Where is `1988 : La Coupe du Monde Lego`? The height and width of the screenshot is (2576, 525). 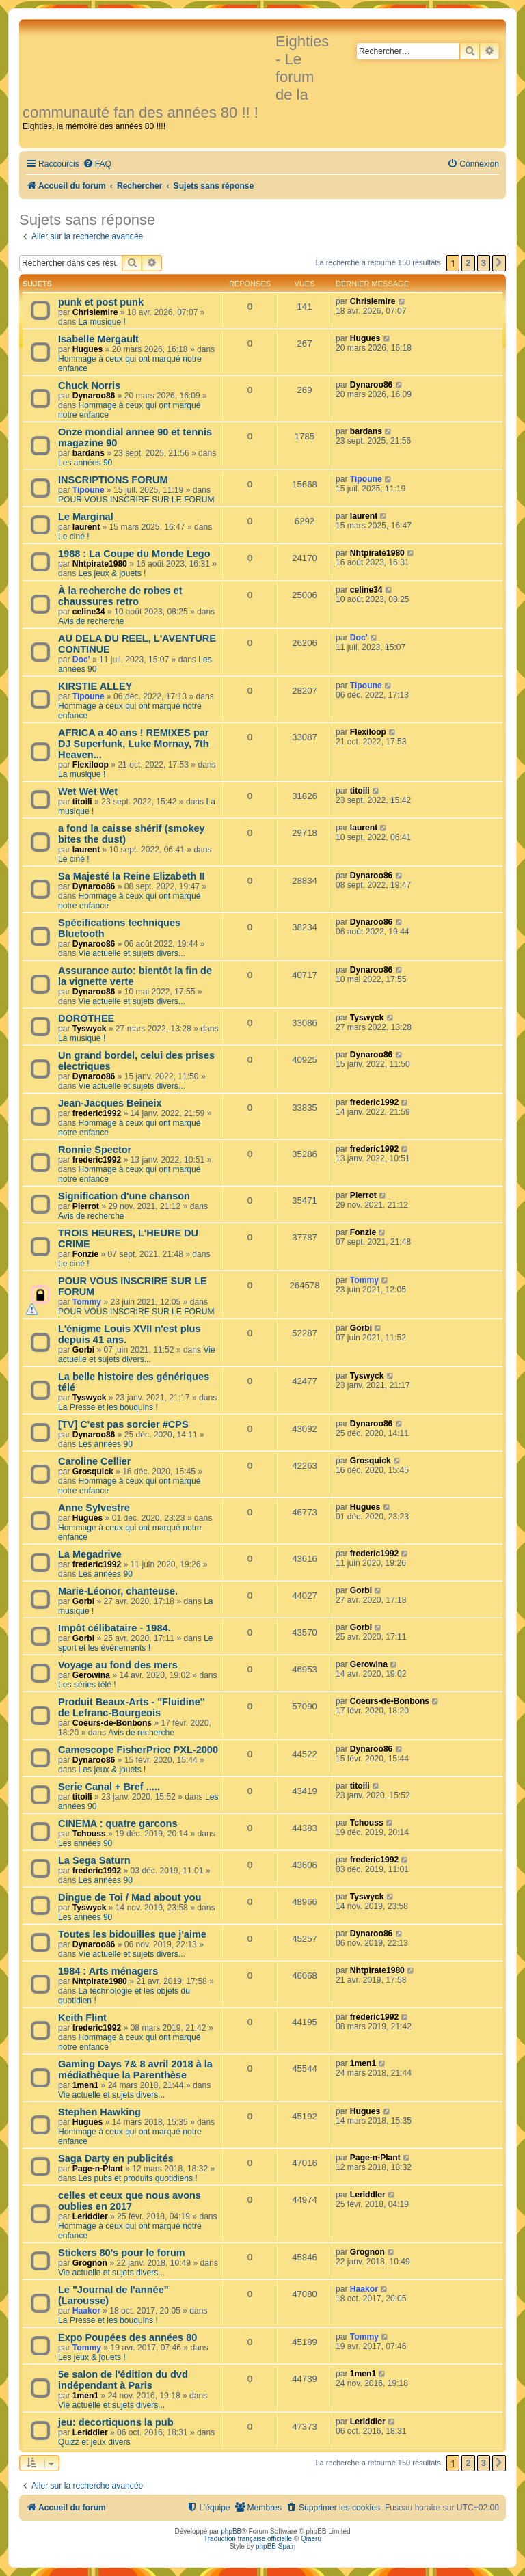
1988 : La Coupe du Monde Lego is located at coordinates (134, 553).